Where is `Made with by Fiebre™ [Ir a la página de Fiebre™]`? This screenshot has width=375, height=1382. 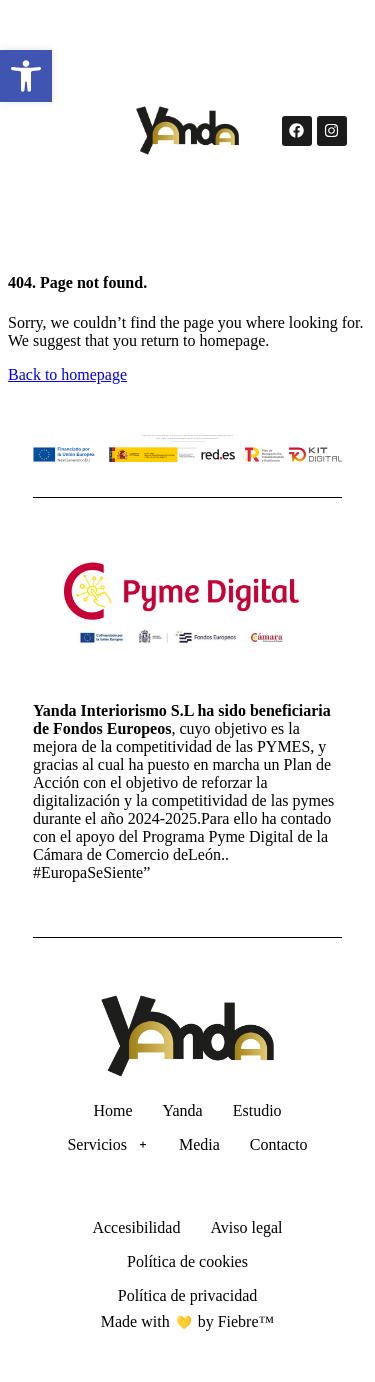
Made with by Fiebre™ [Ir a la página de Fiebre™] is located at coordinates (187, 1321).